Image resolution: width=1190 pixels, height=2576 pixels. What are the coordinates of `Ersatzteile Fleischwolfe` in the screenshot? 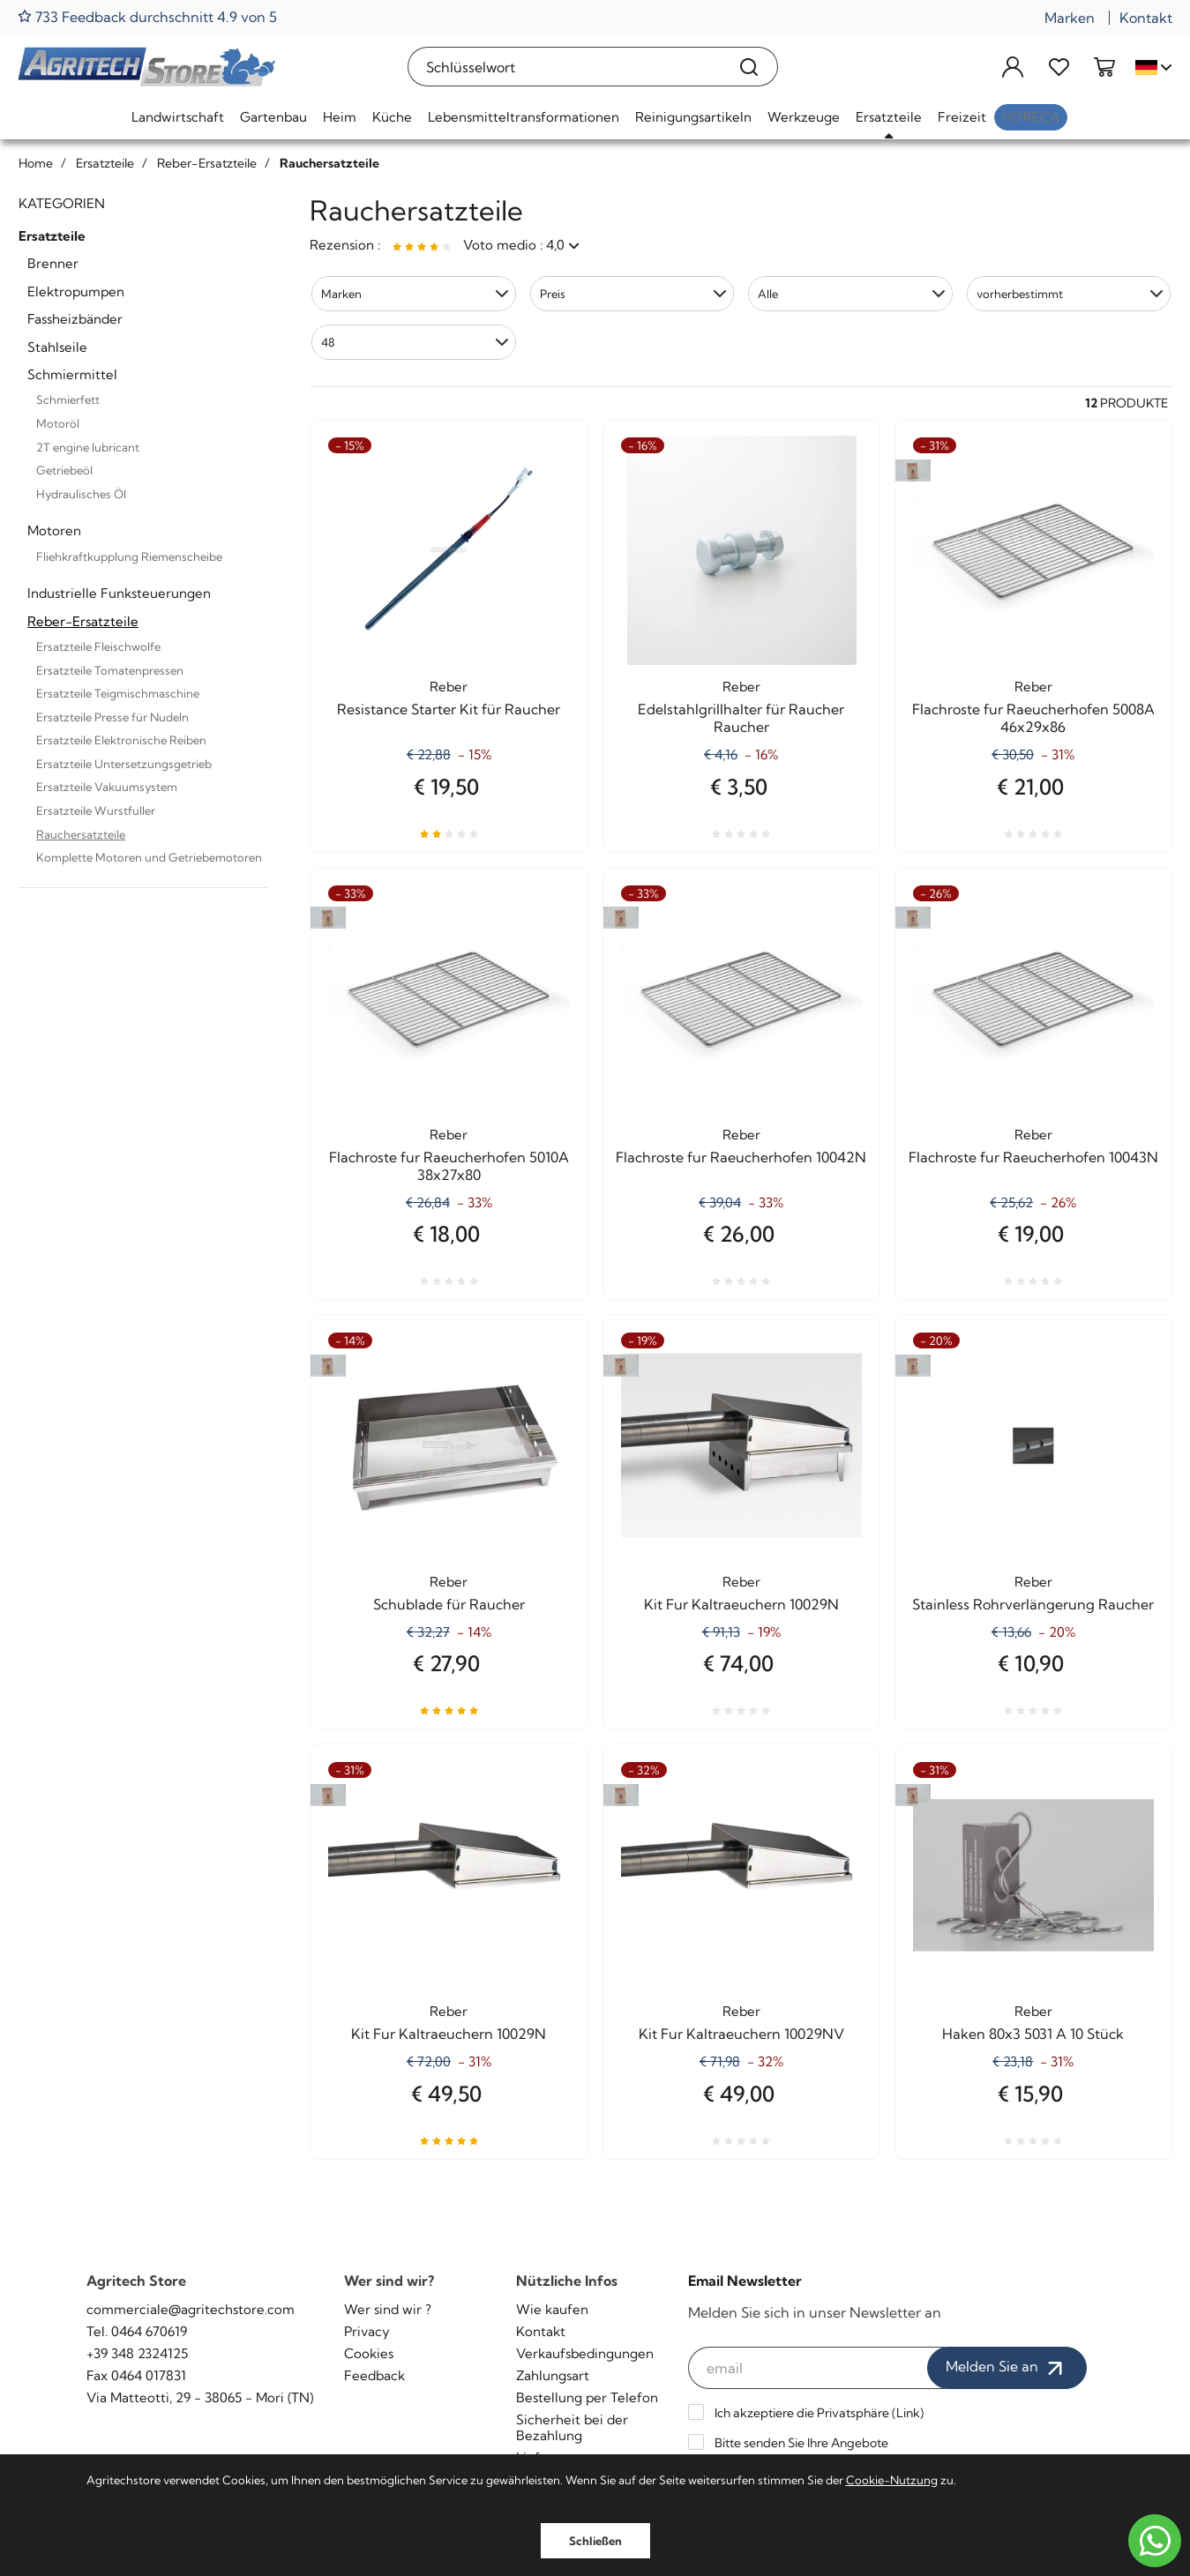 It's located at (98, 646).